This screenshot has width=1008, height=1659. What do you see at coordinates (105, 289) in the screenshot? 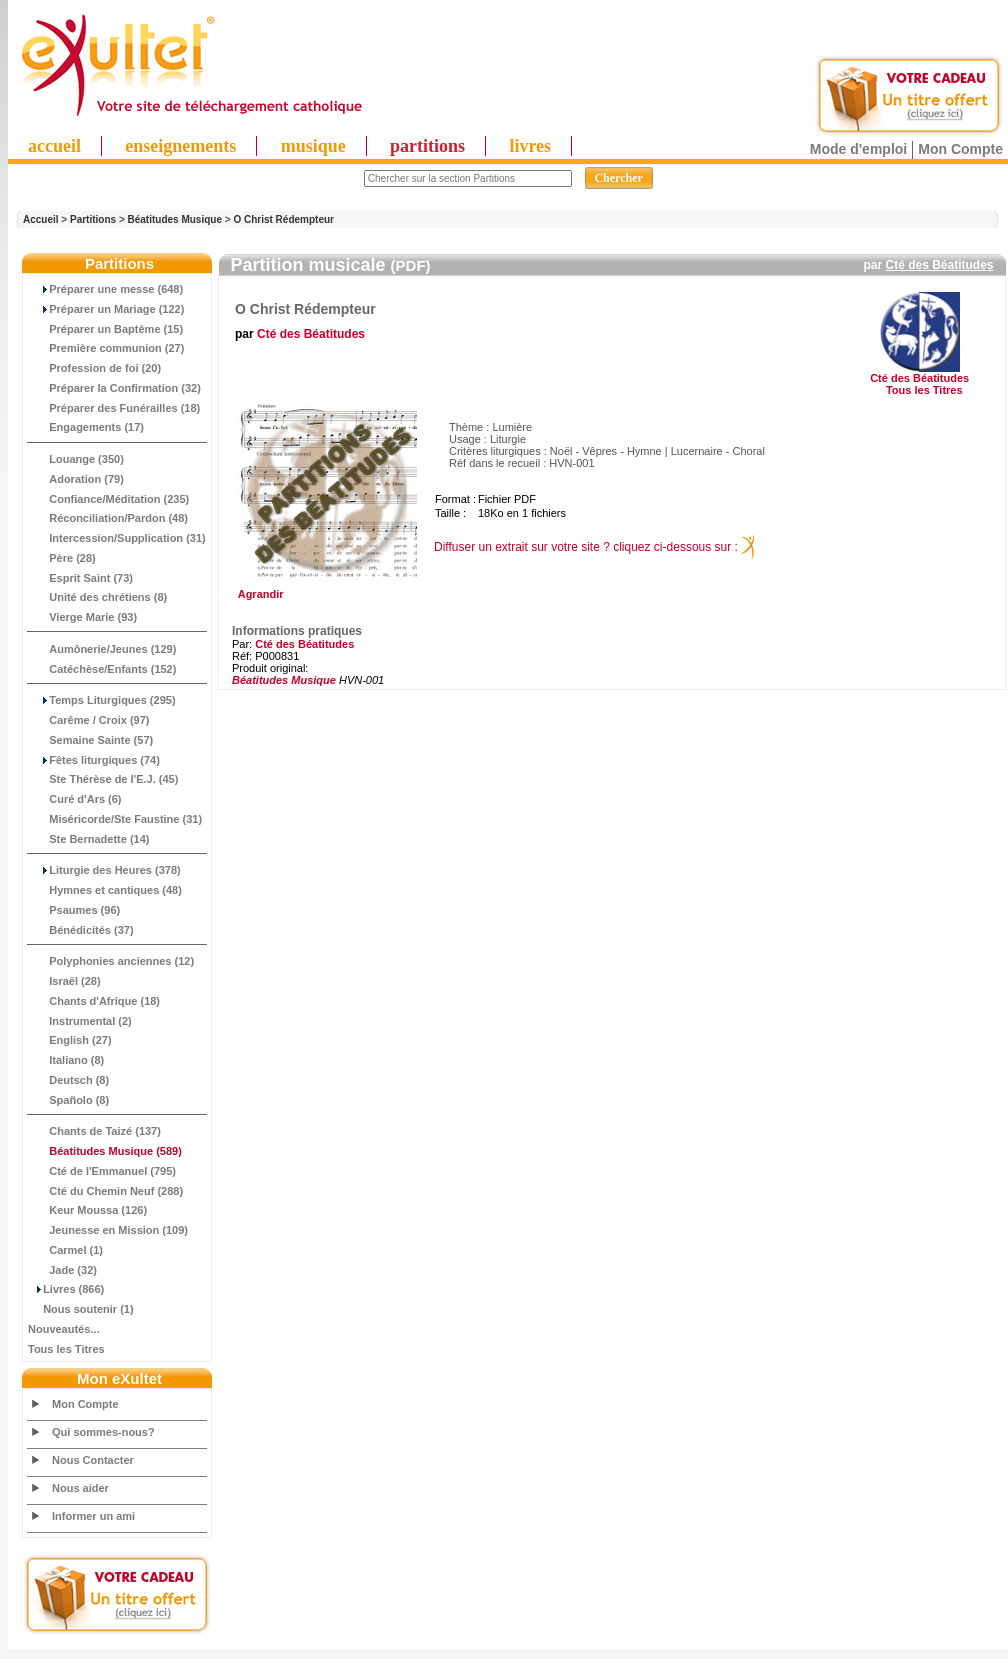
I see `Préparer une messe (648)` at bounding box center [105, 289].